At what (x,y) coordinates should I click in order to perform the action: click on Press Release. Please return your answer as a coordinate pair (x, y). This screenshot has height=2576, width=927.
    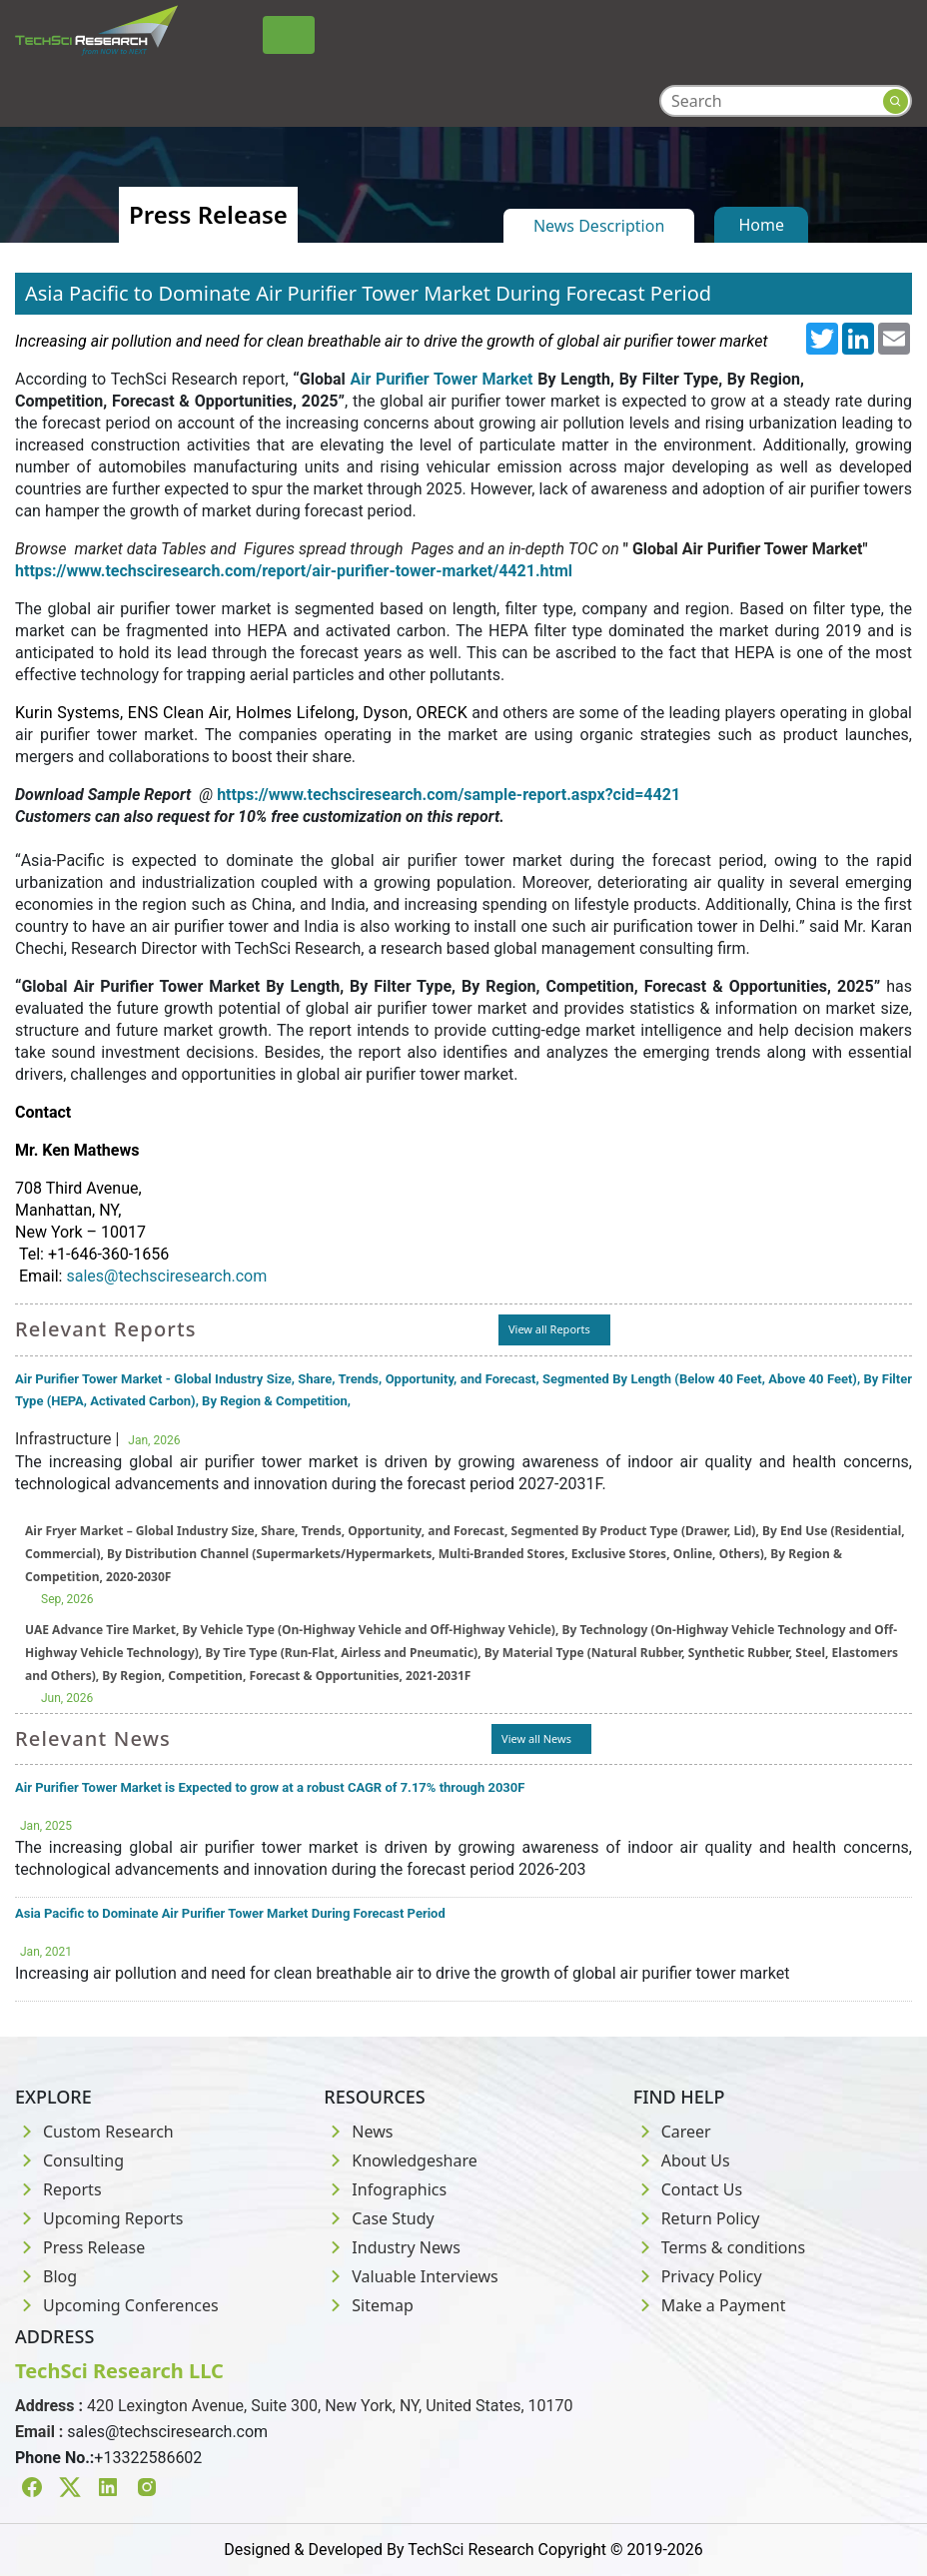
    Looking at the image, I should click on (80, 2247).